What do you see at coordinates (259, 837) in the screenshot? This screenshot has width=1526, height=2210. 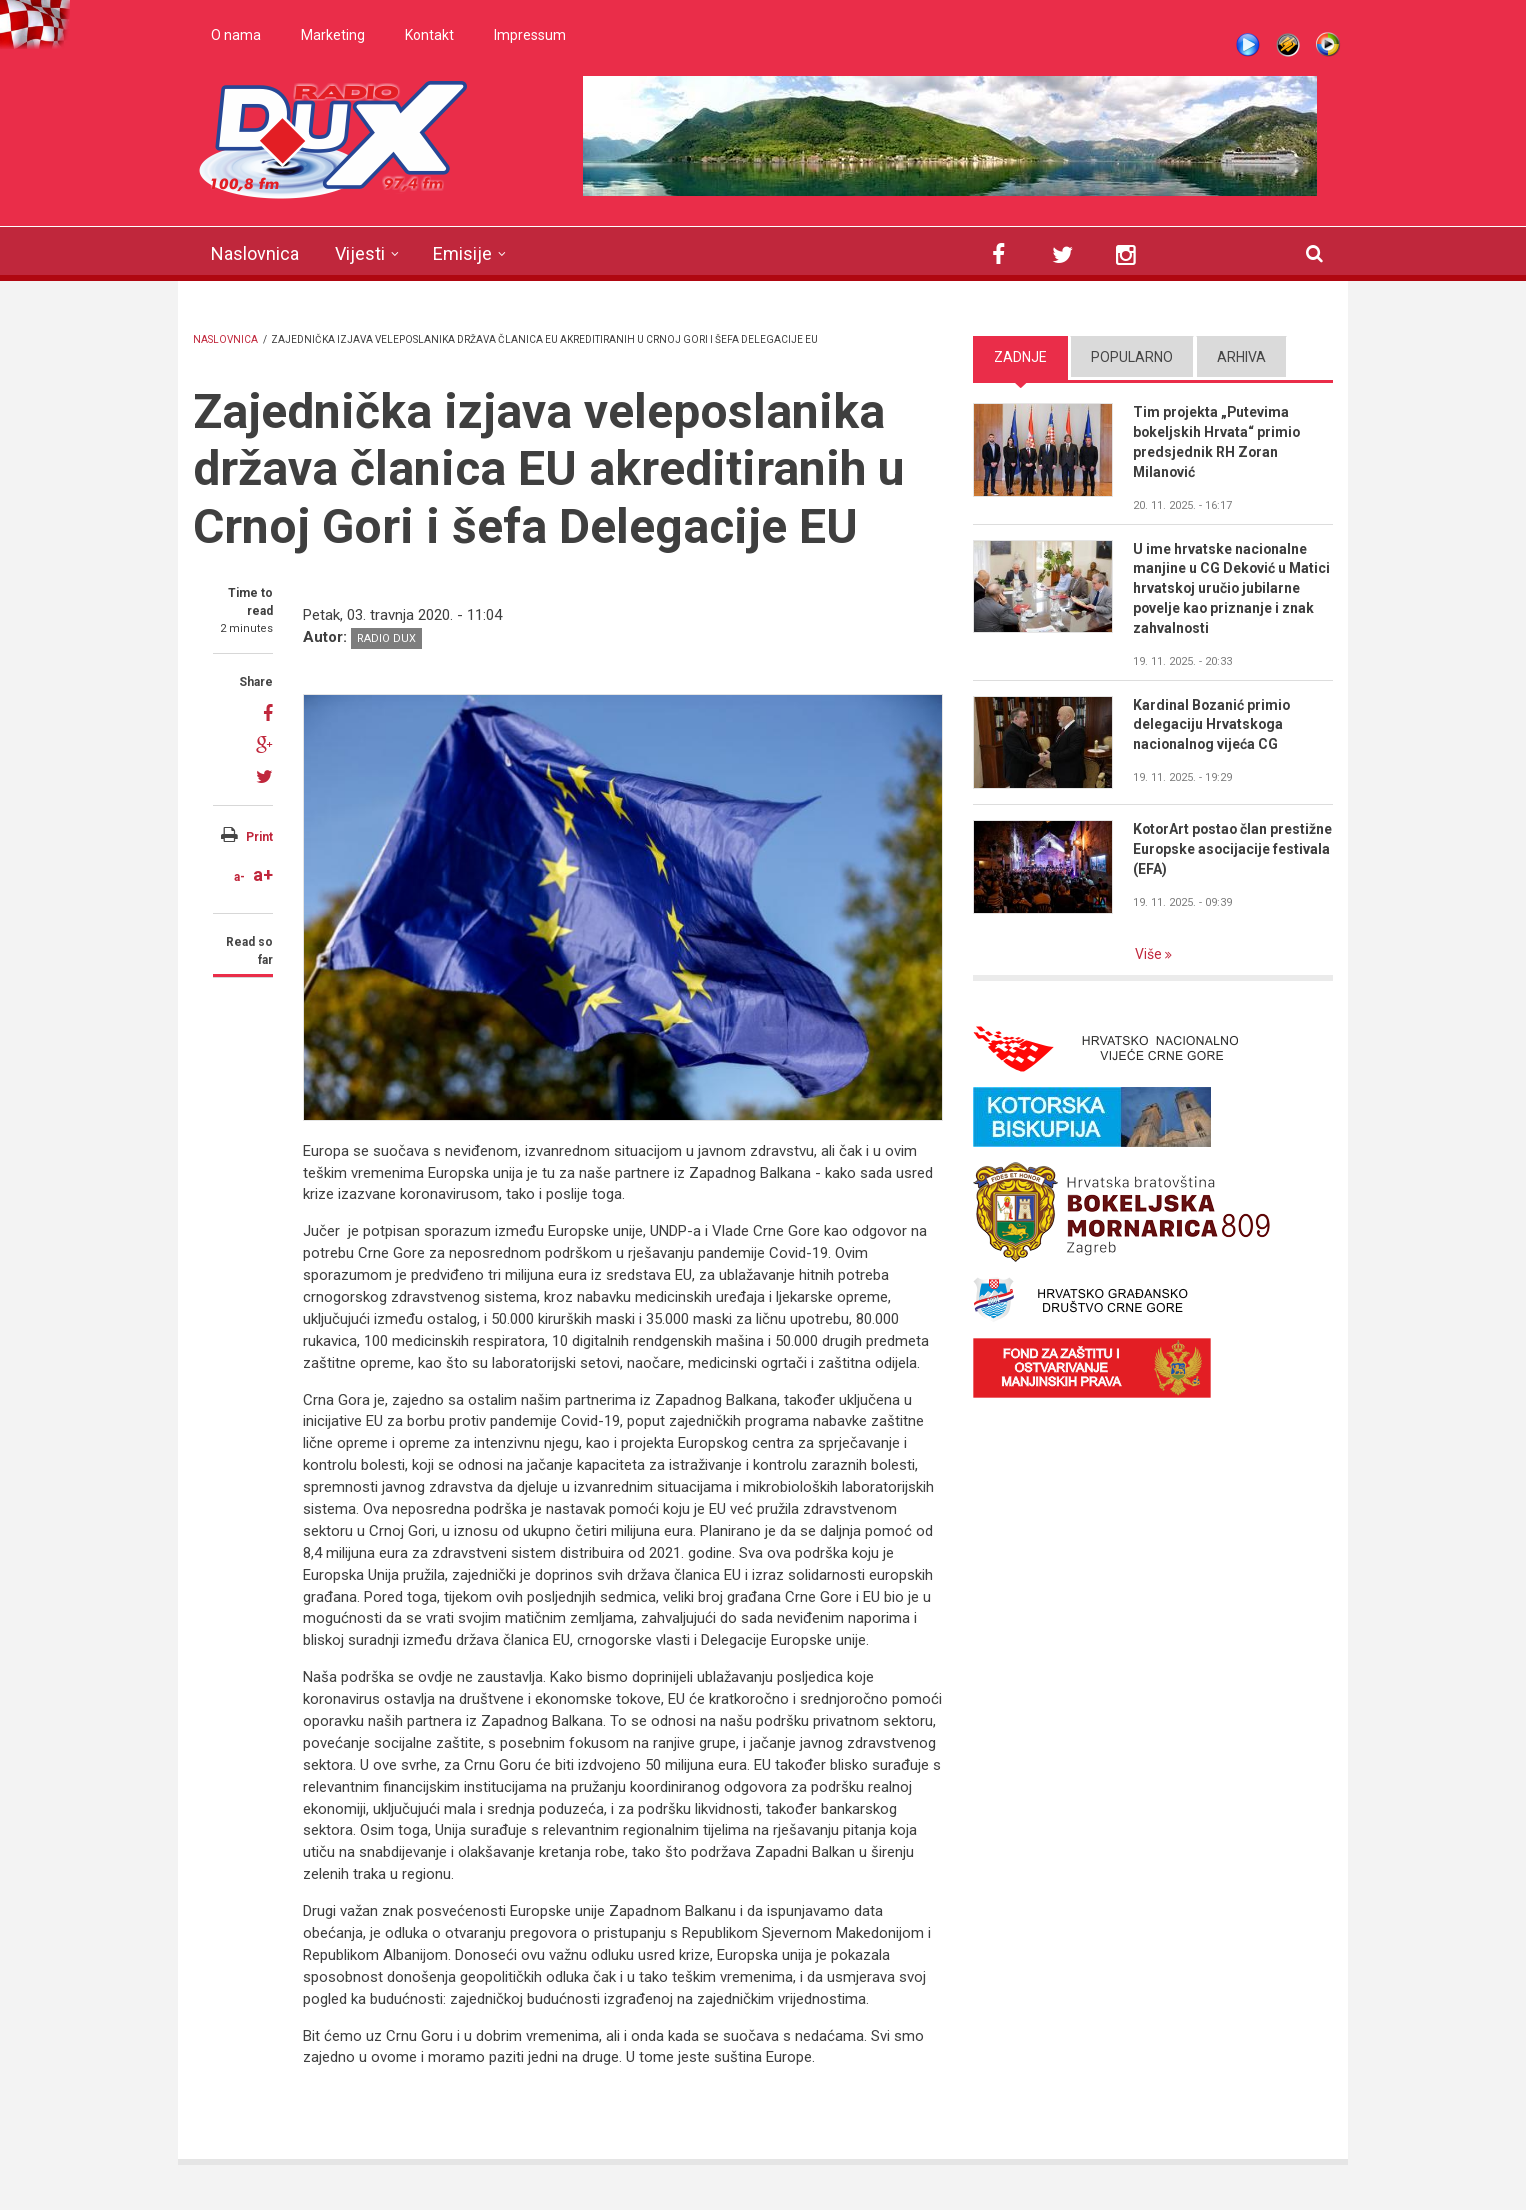 I see `Print` at bounding box center [259, 837].